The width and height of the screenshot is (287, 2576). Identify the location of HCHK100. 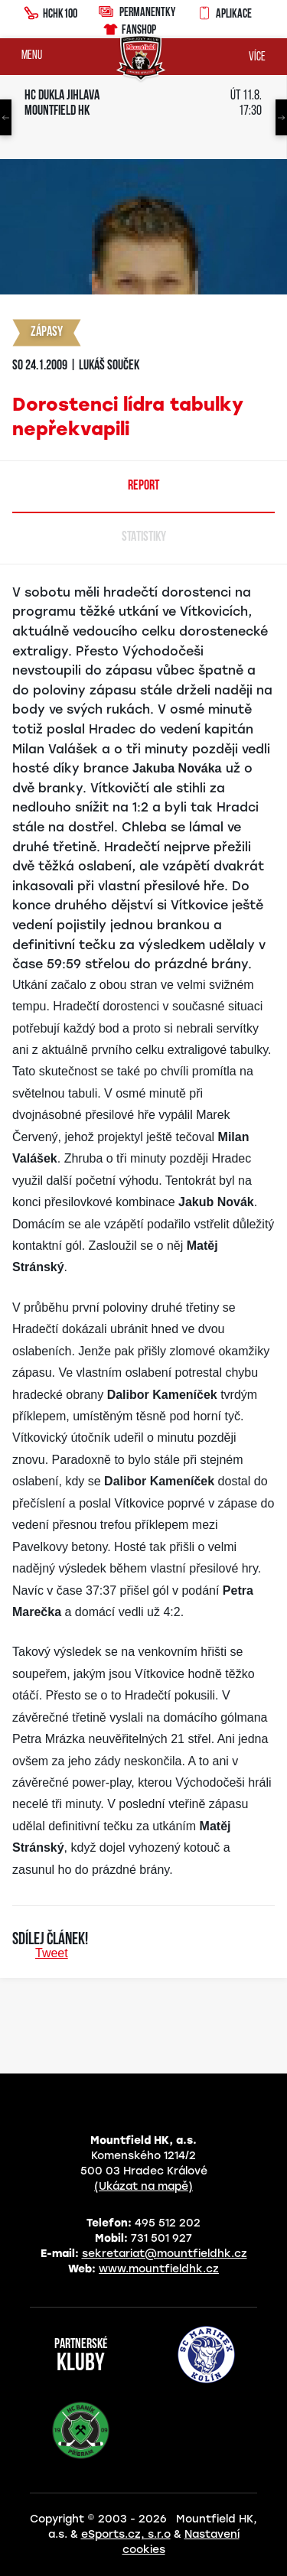
(50, 11).